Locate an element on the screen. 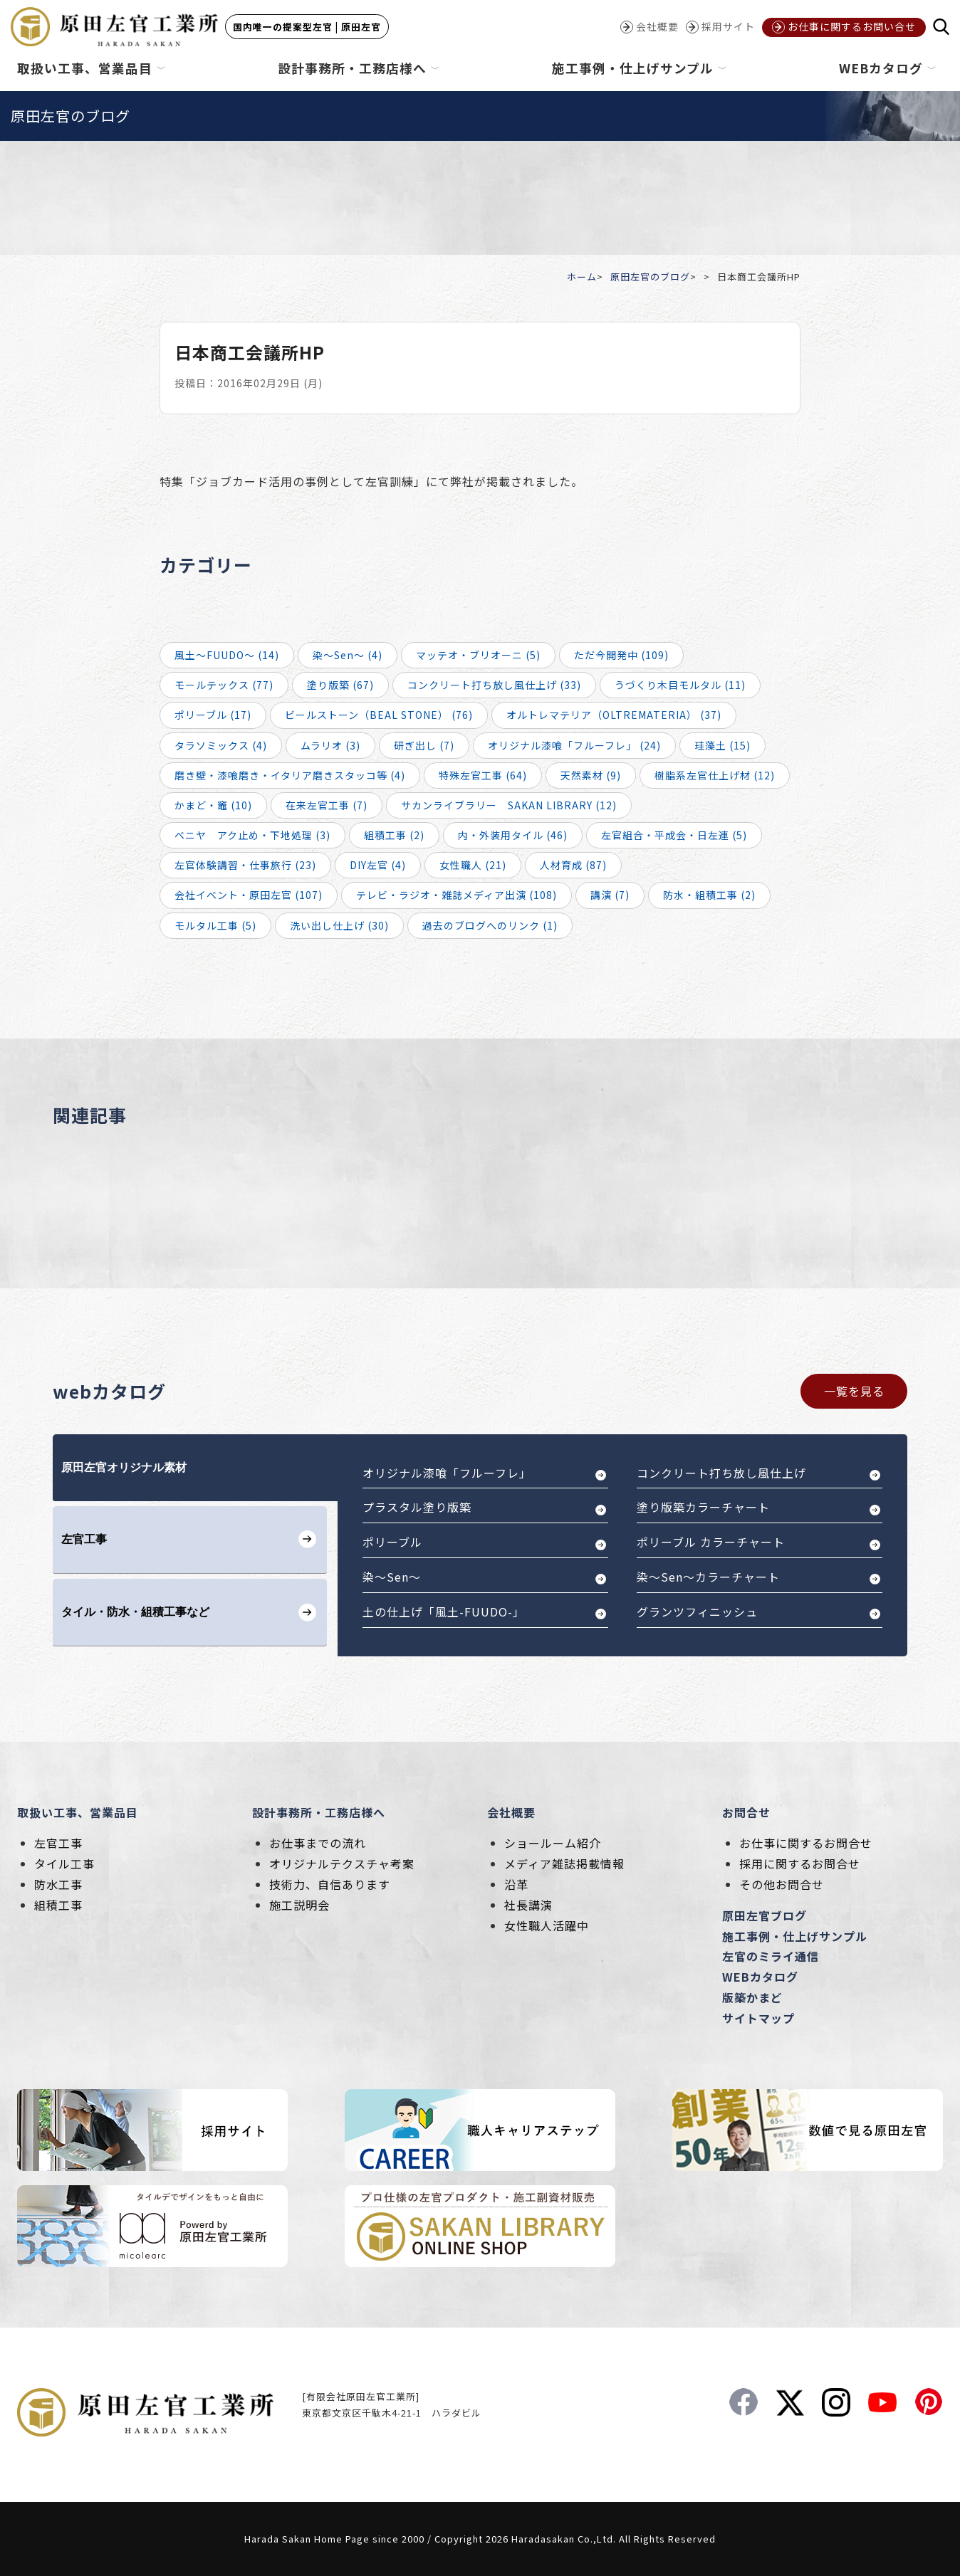  染～Sen～カラーチャート is located at coordinates (708, 1576).